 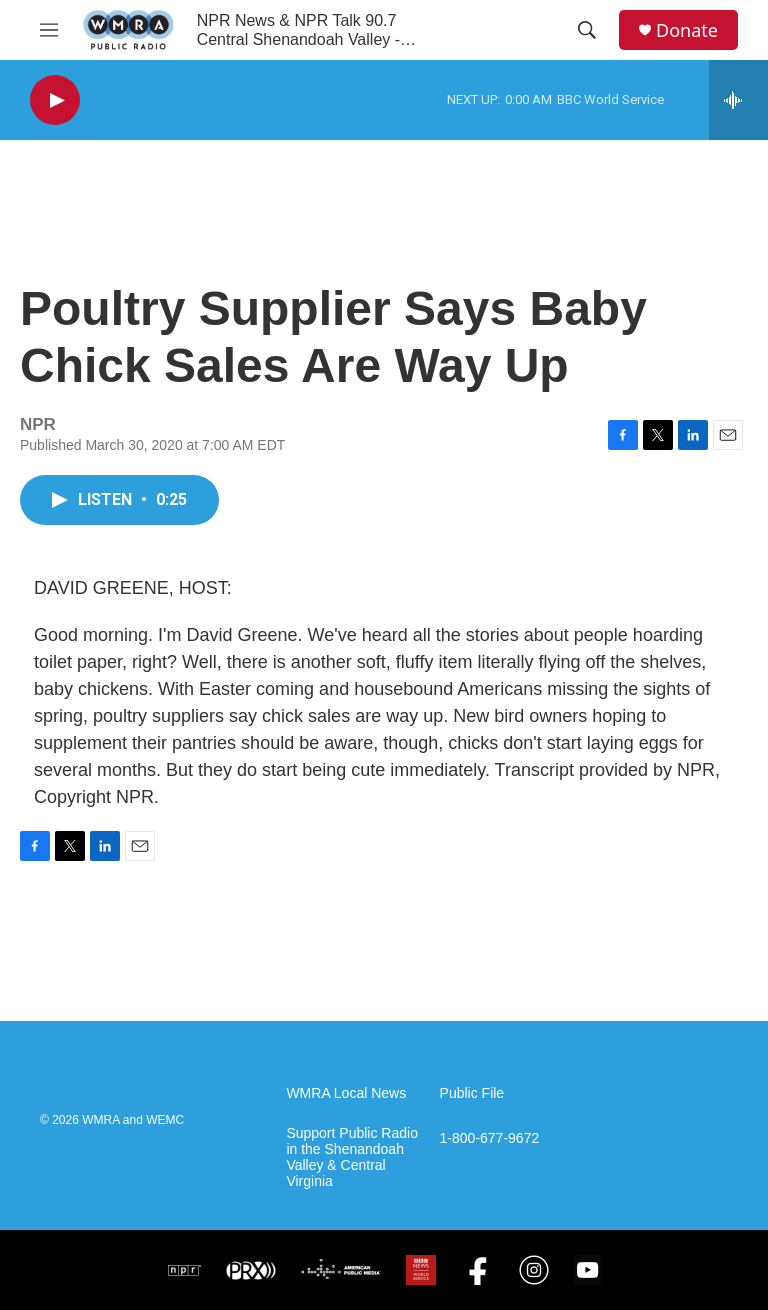 What do you see at coordinates (490, 1138) in the screenshot?
I see `1-800-677-9672` at bounding box center [490, 1138].